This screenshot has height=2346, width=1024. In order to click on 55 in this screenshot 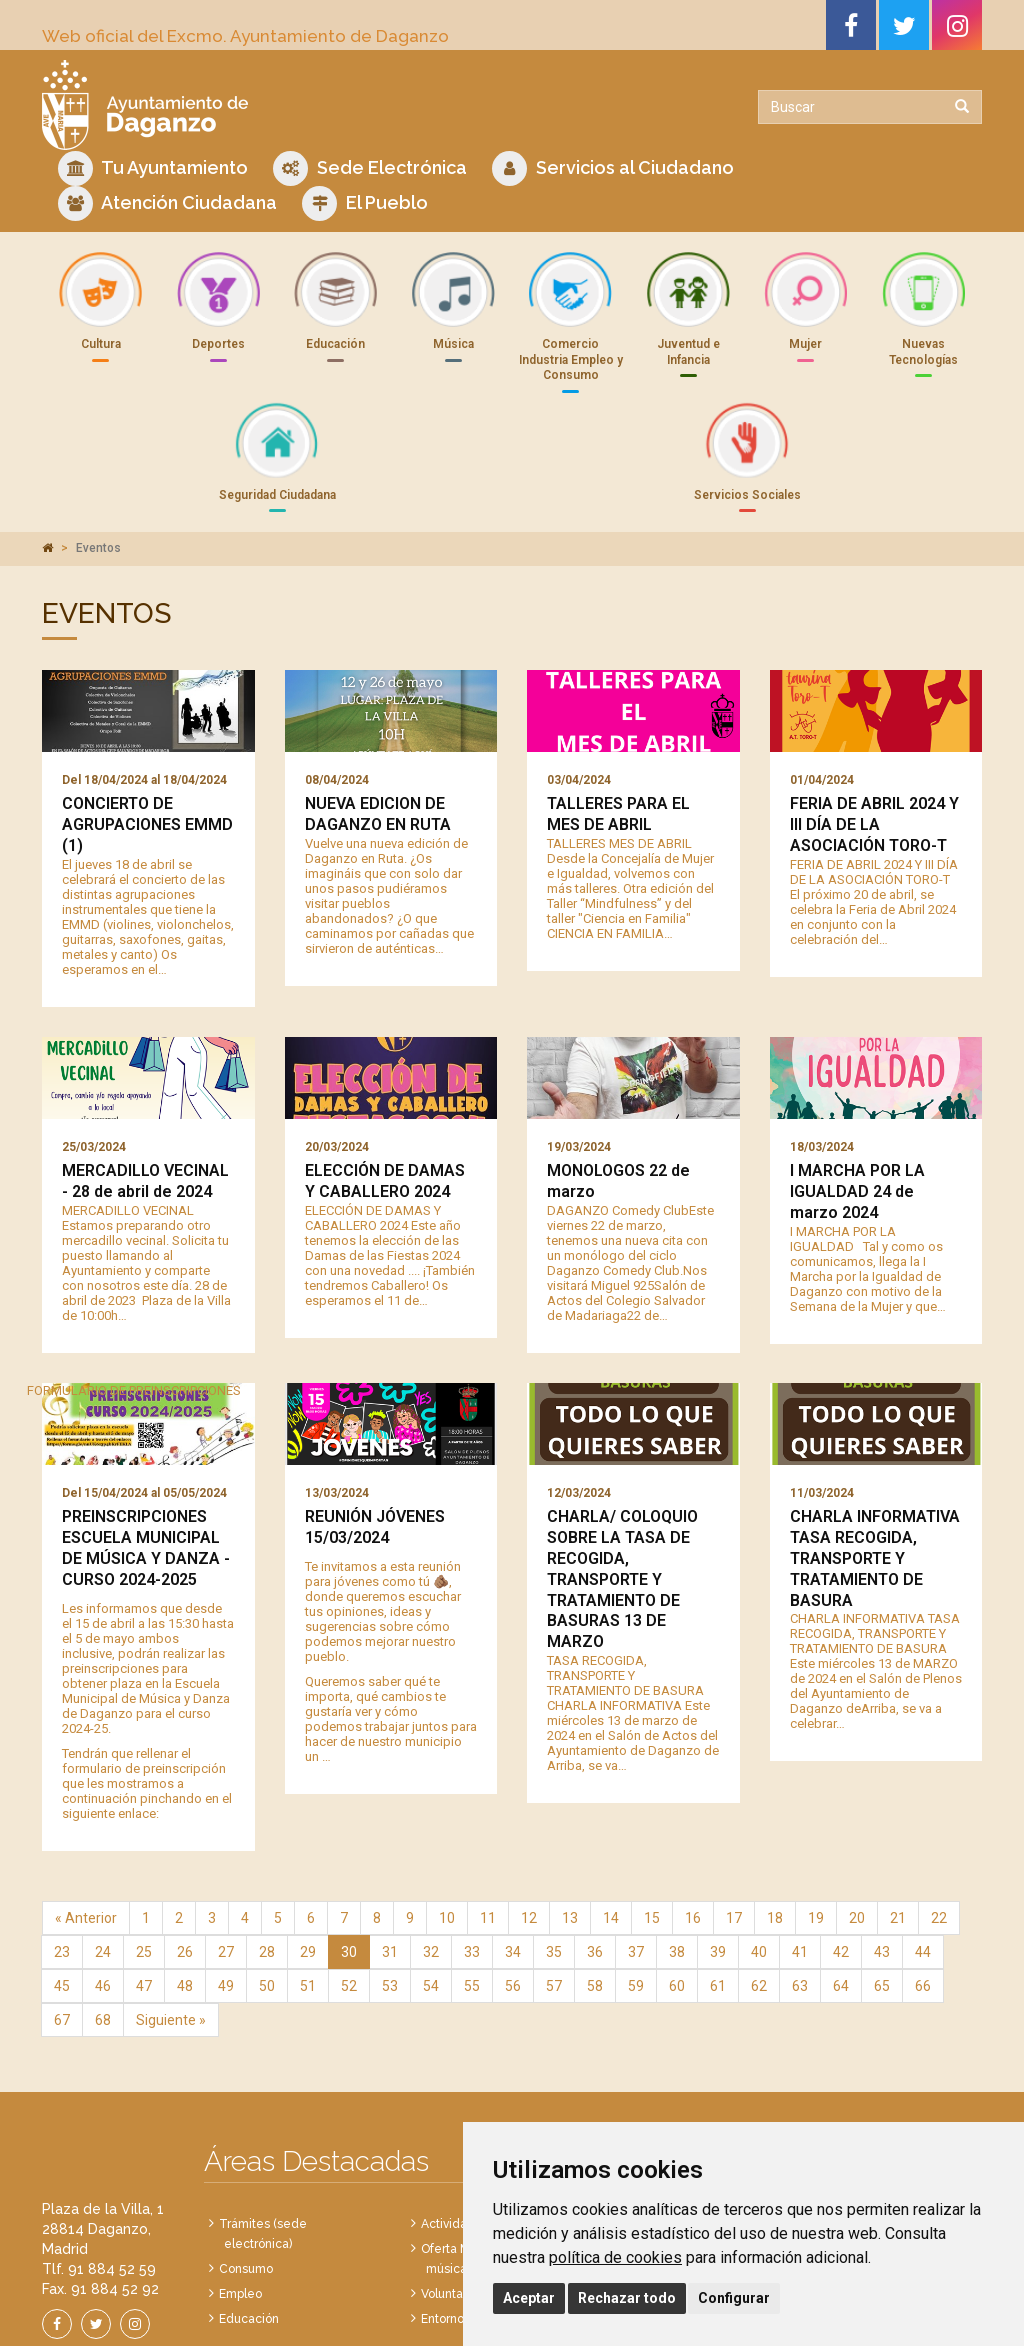, I will do `click(472, 1882)`.